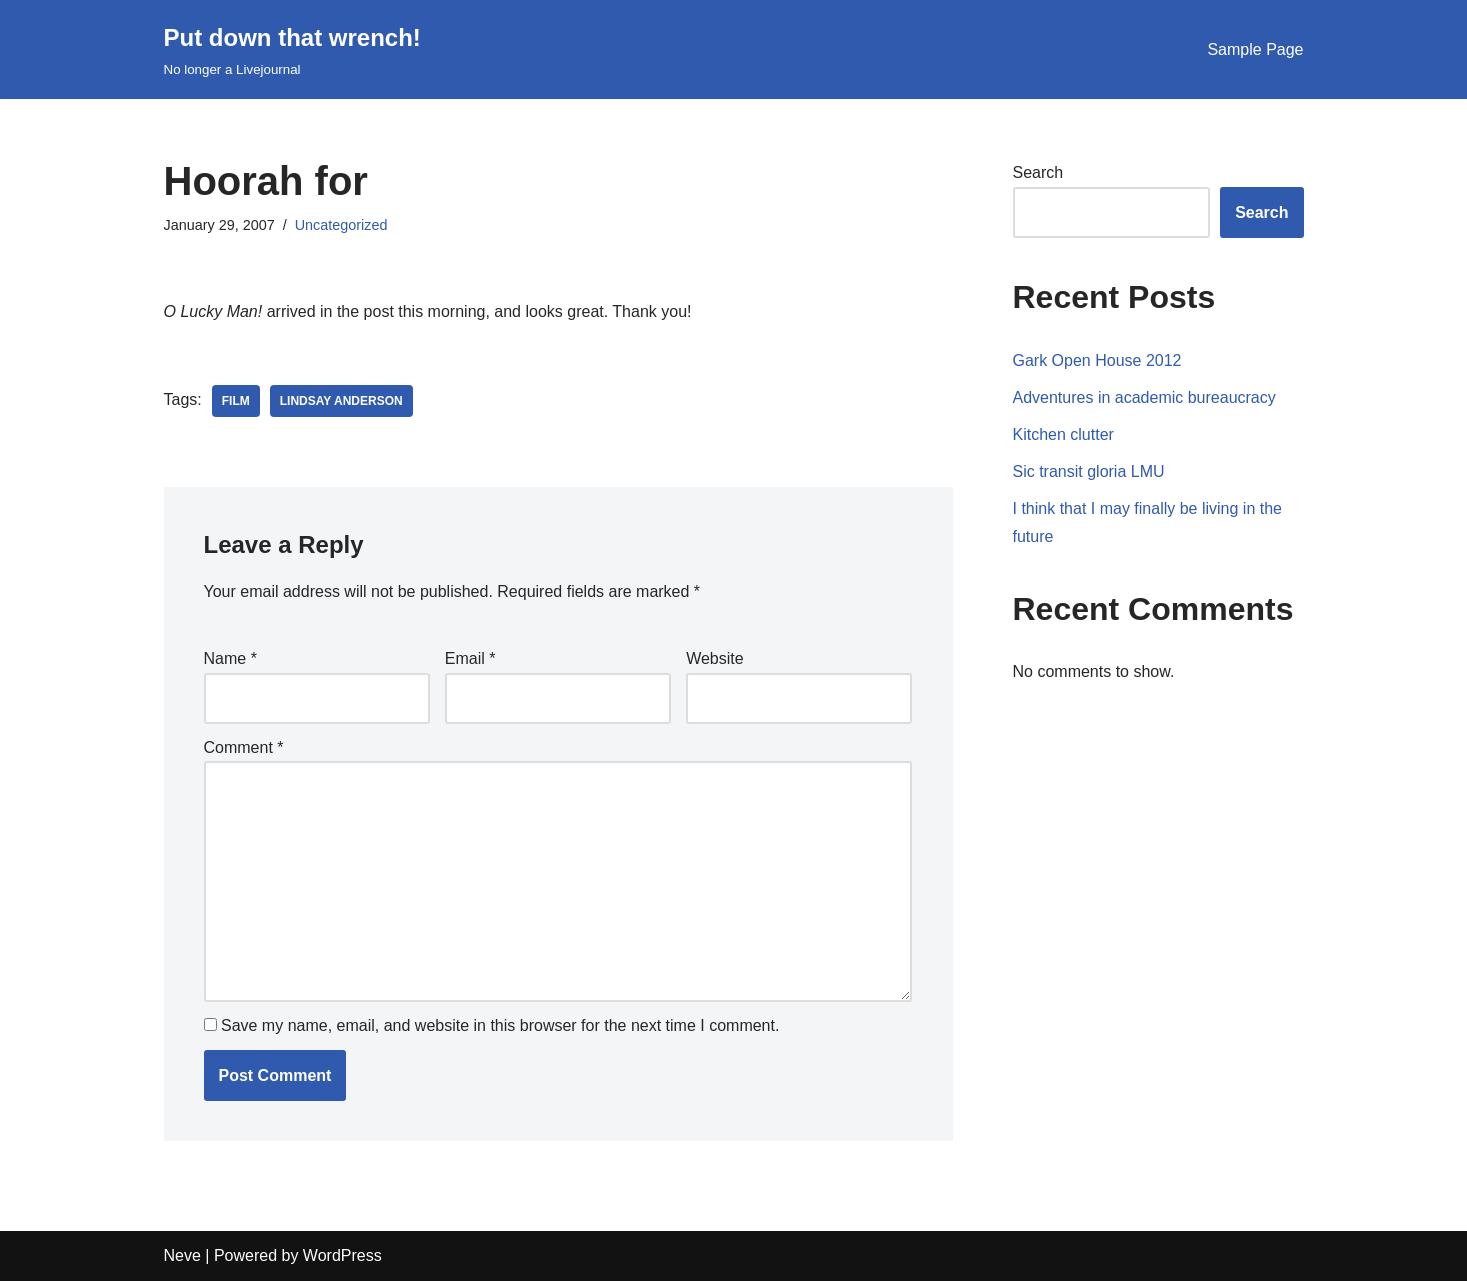 The height and width of the screenshot is (1281, 1467). I want to click on Comment, so click(244, 747).